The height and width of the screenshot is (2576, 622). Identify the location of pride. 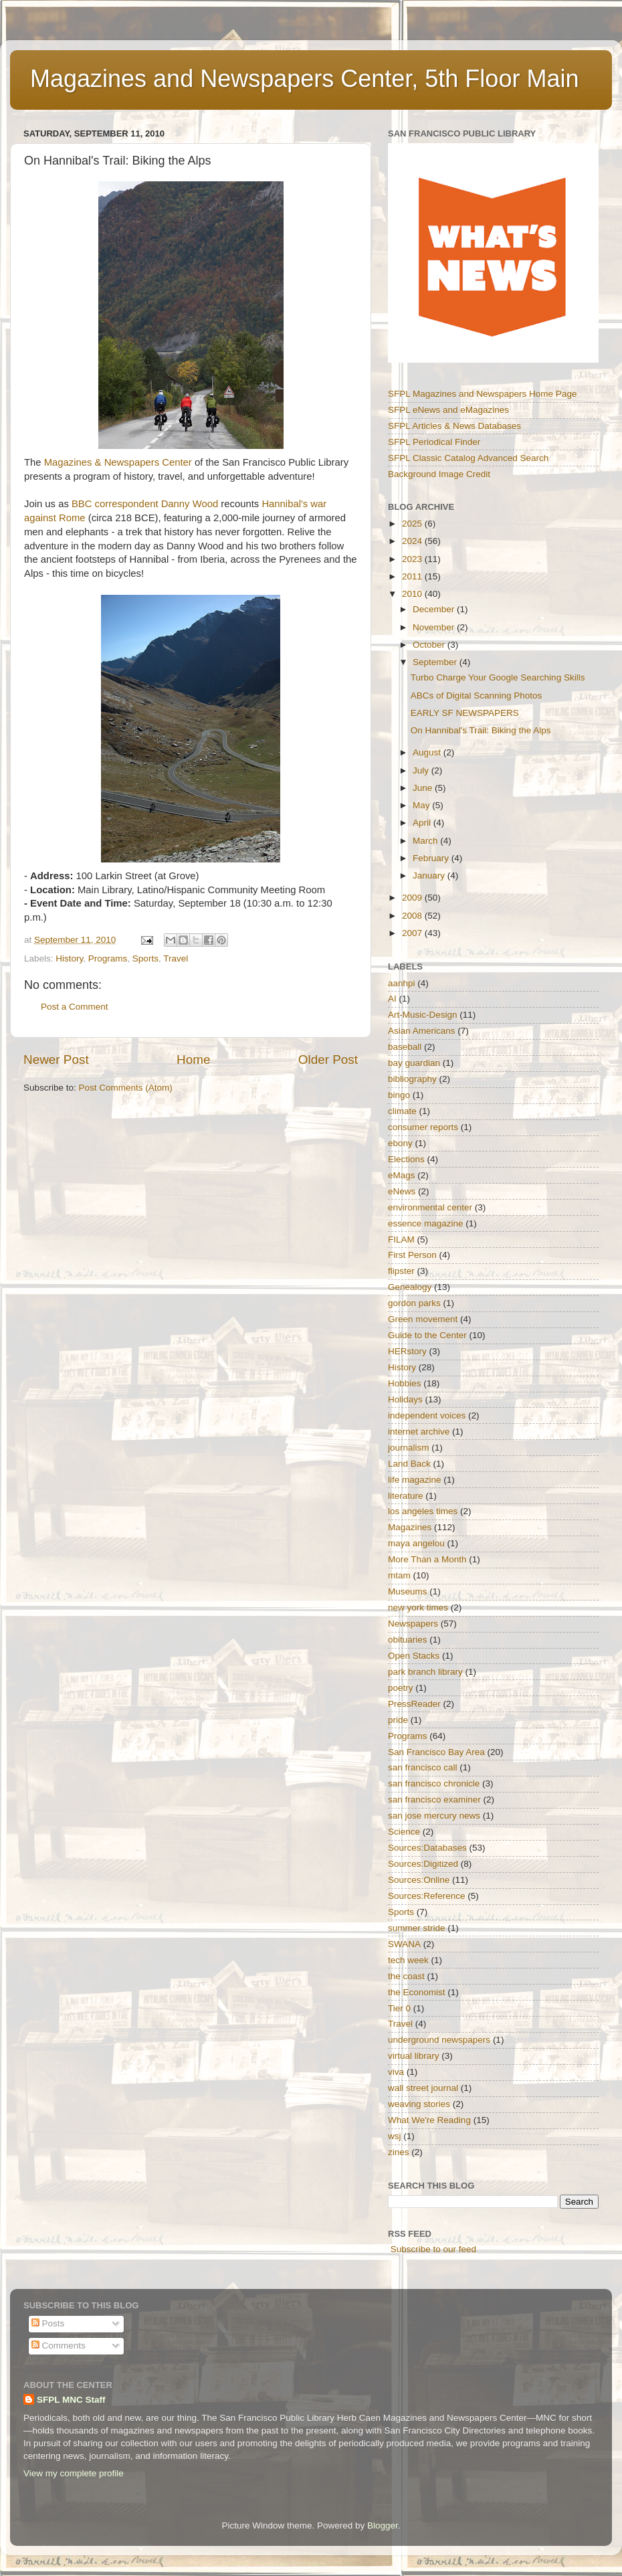
(398, 1720).